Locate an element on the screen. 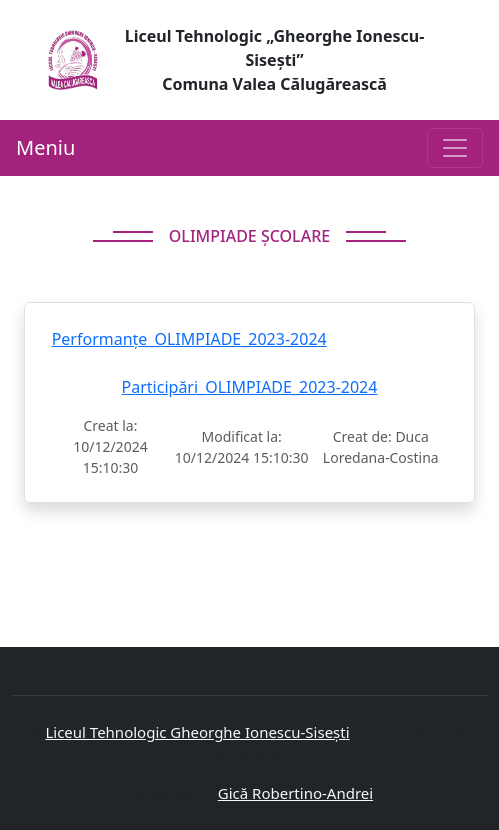 The image size is (499, 830). Liceul Tehnologic Gheorghe Ionescu-Sisești is located at coordinates (197, 732).